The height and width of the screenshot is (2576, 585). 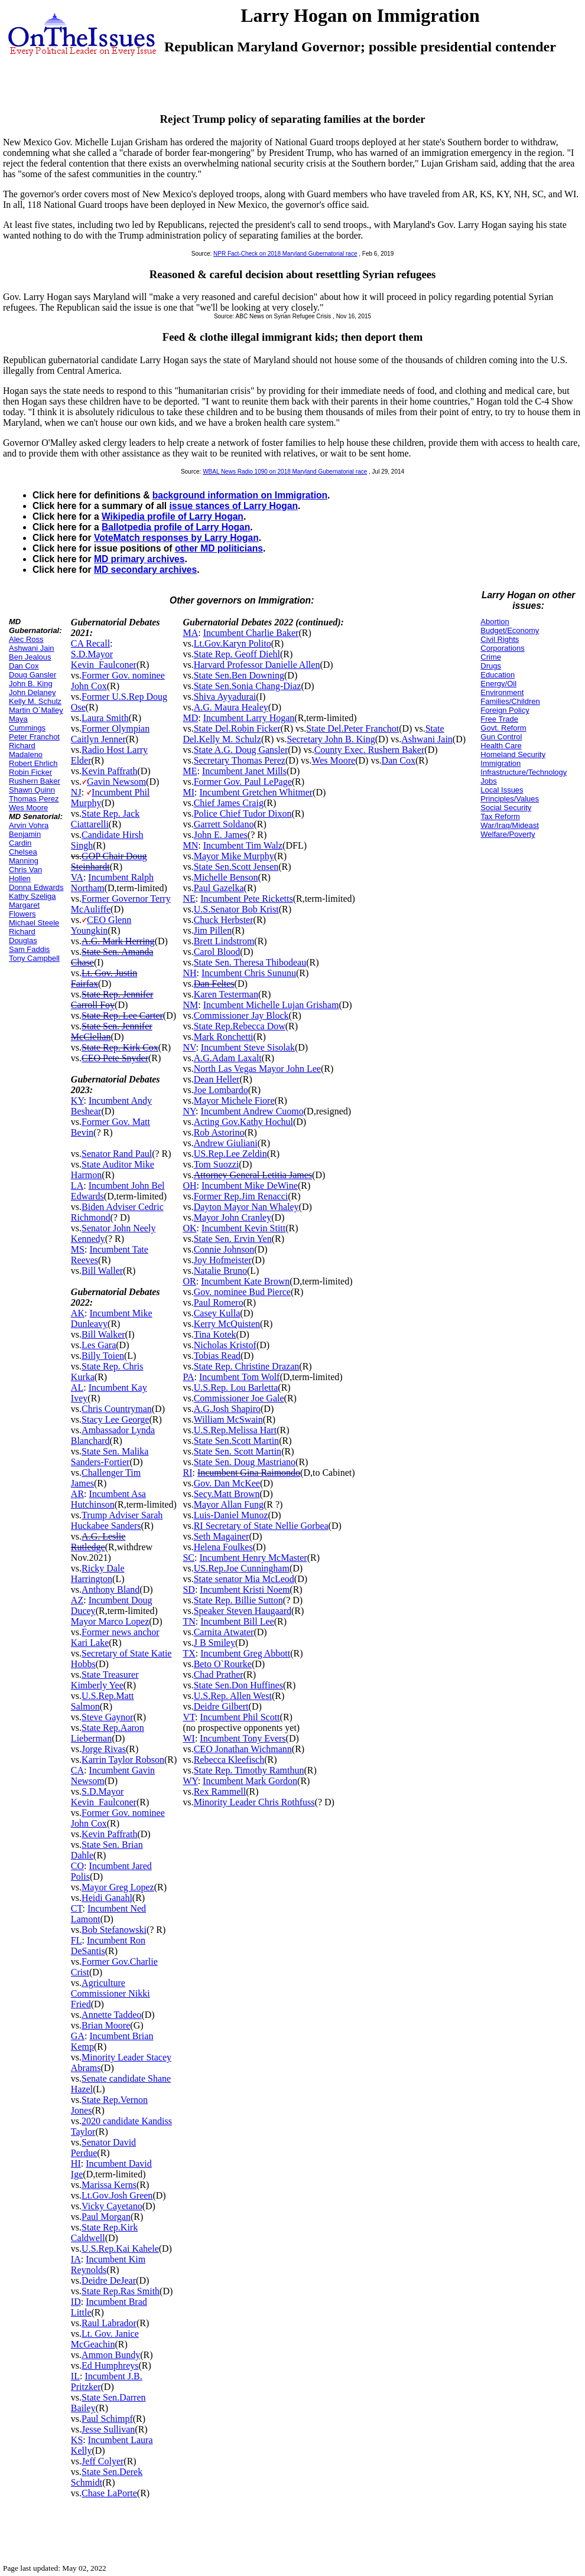 I want to click on Former Gov. Paul LePage, so click(x=243, y=782).